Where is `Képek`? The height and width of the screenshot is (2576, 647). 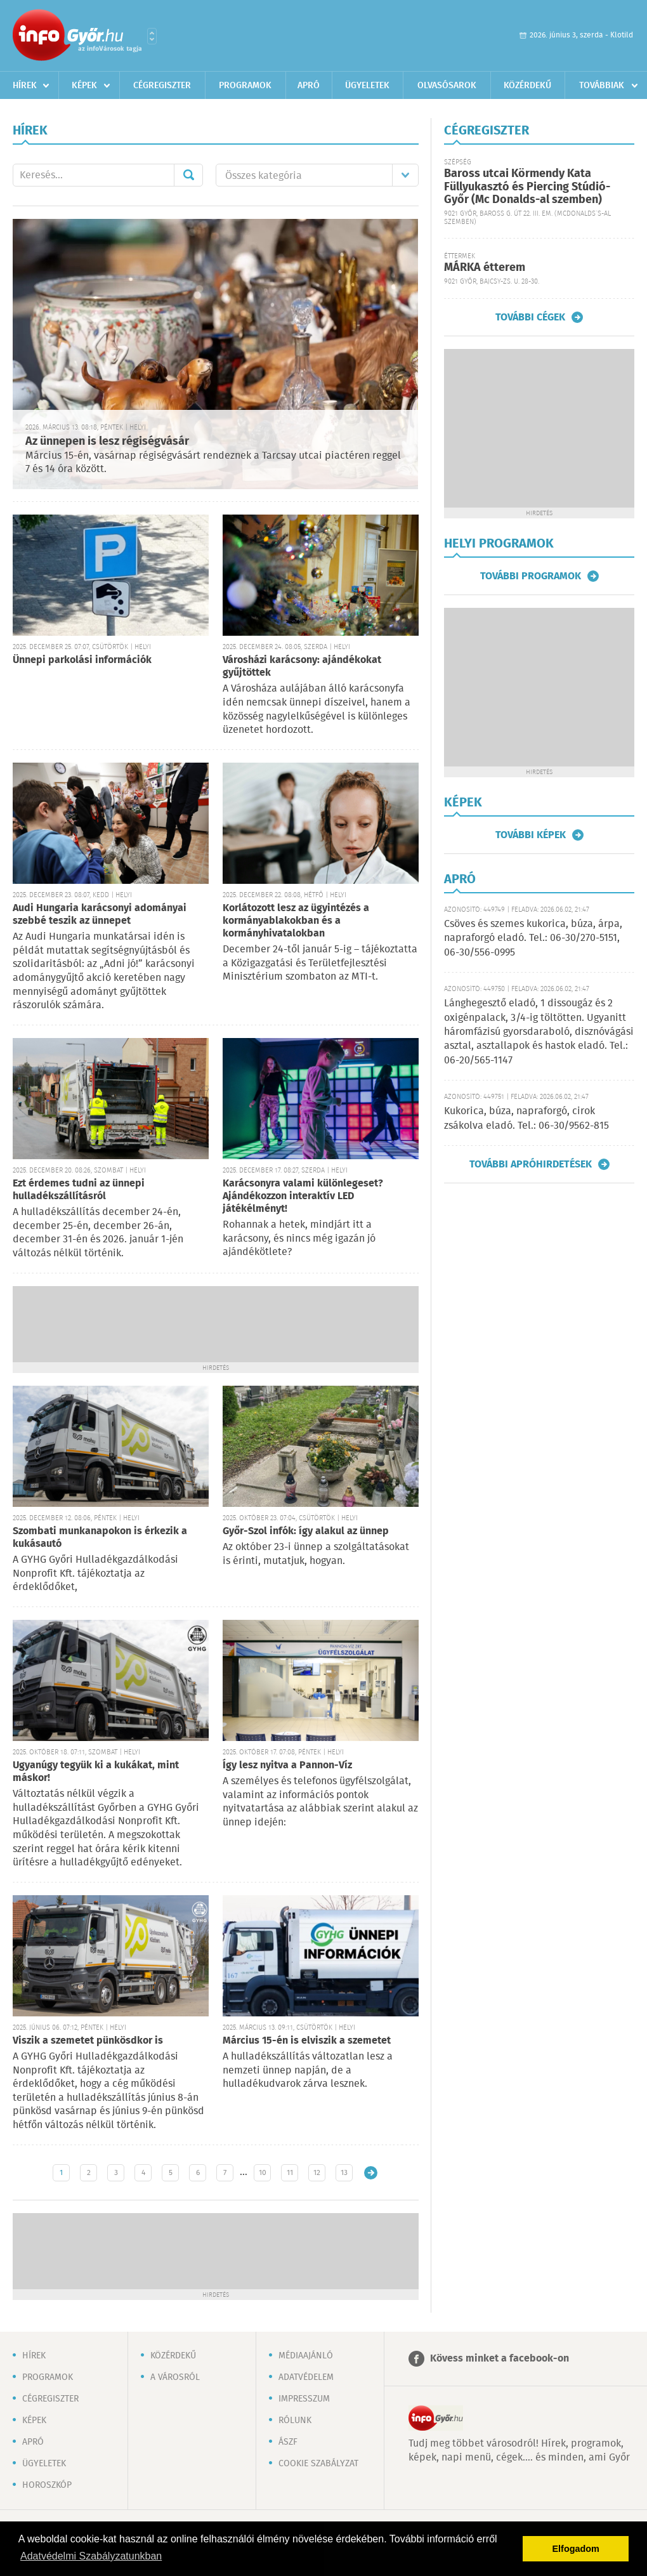
Képek is located at coordinates (84, 86).